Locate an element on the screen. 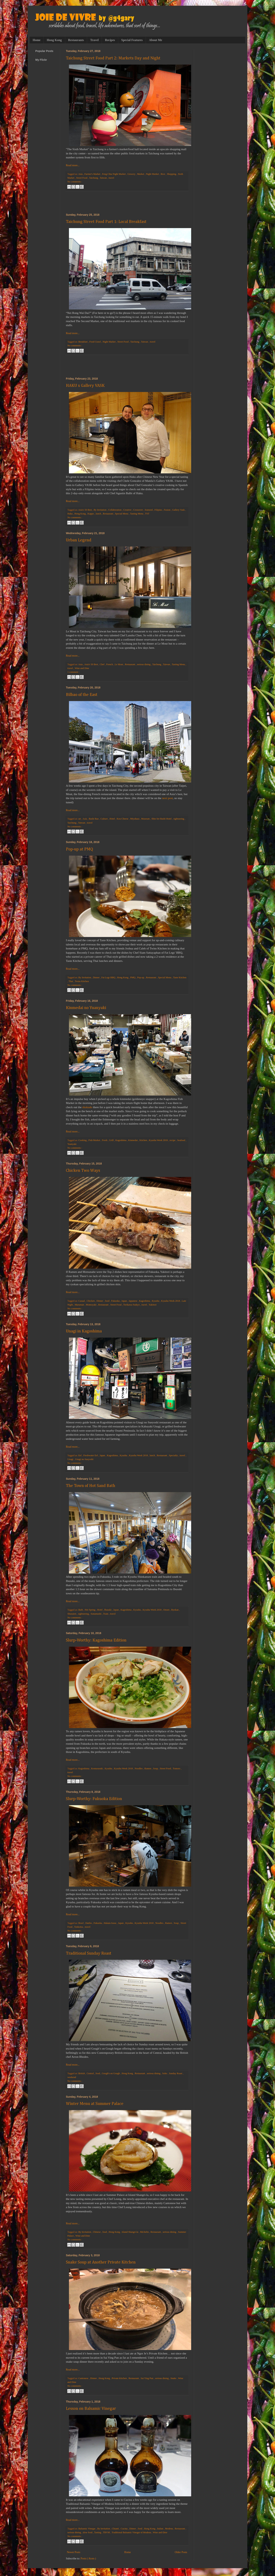 This screenshot has height=2576, width=275. TBVM is located at coordinates (107, 2532).